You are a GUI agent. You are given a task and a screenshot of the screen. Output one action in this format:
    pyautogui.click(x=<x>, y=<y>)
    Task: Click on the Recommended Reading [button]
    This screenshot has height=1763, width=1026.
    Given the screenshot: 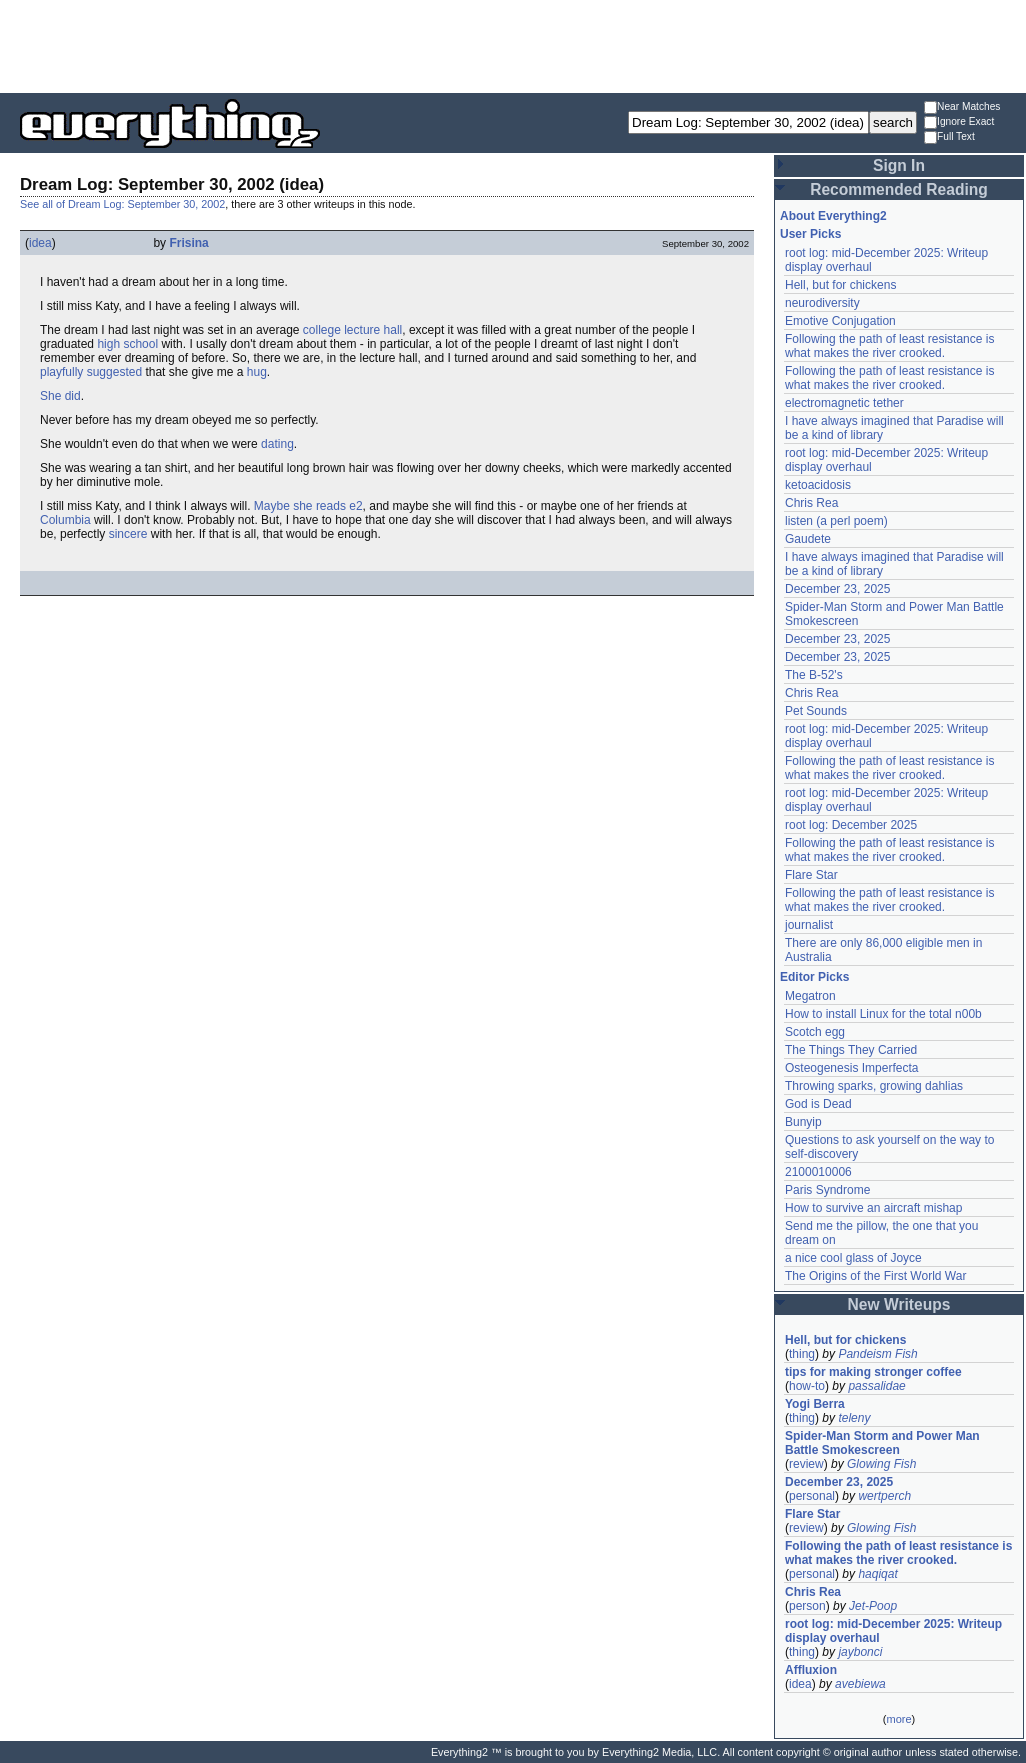 What is the action you would take?
    pyautogui.click(x=899, y=189)
    